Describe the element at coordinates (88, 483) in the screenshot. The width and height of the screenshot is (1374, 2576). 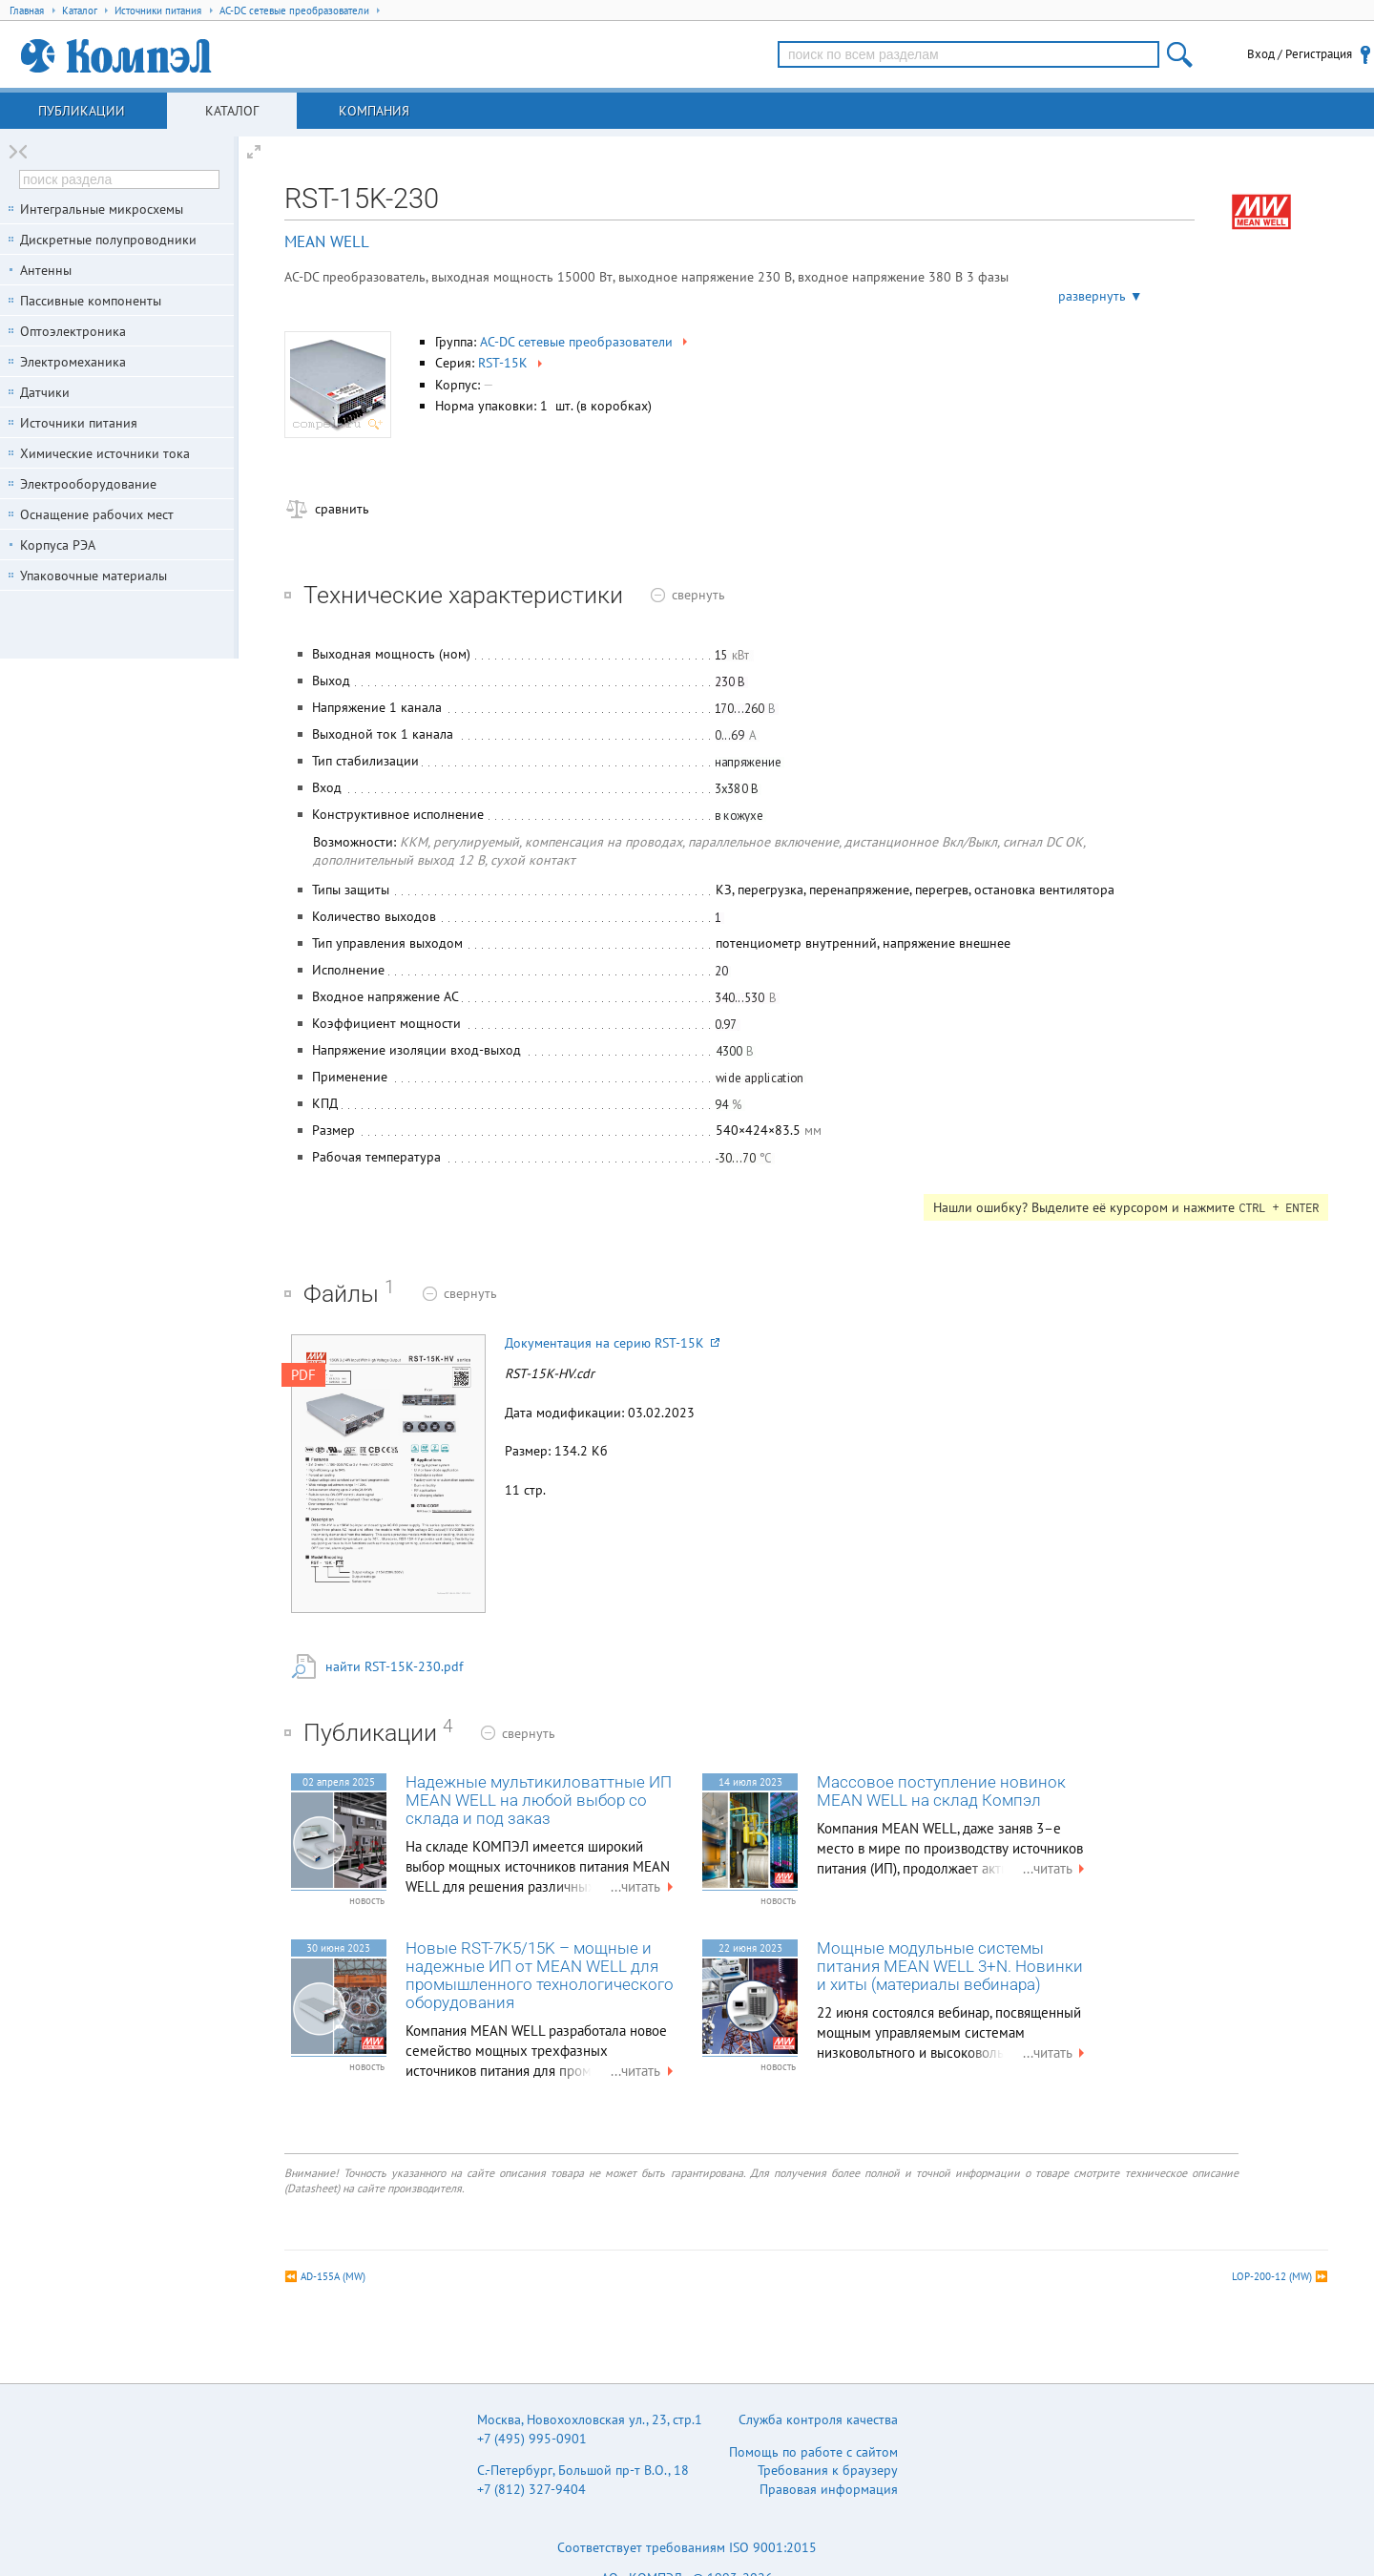
I see `Электрооборудование` at that location.